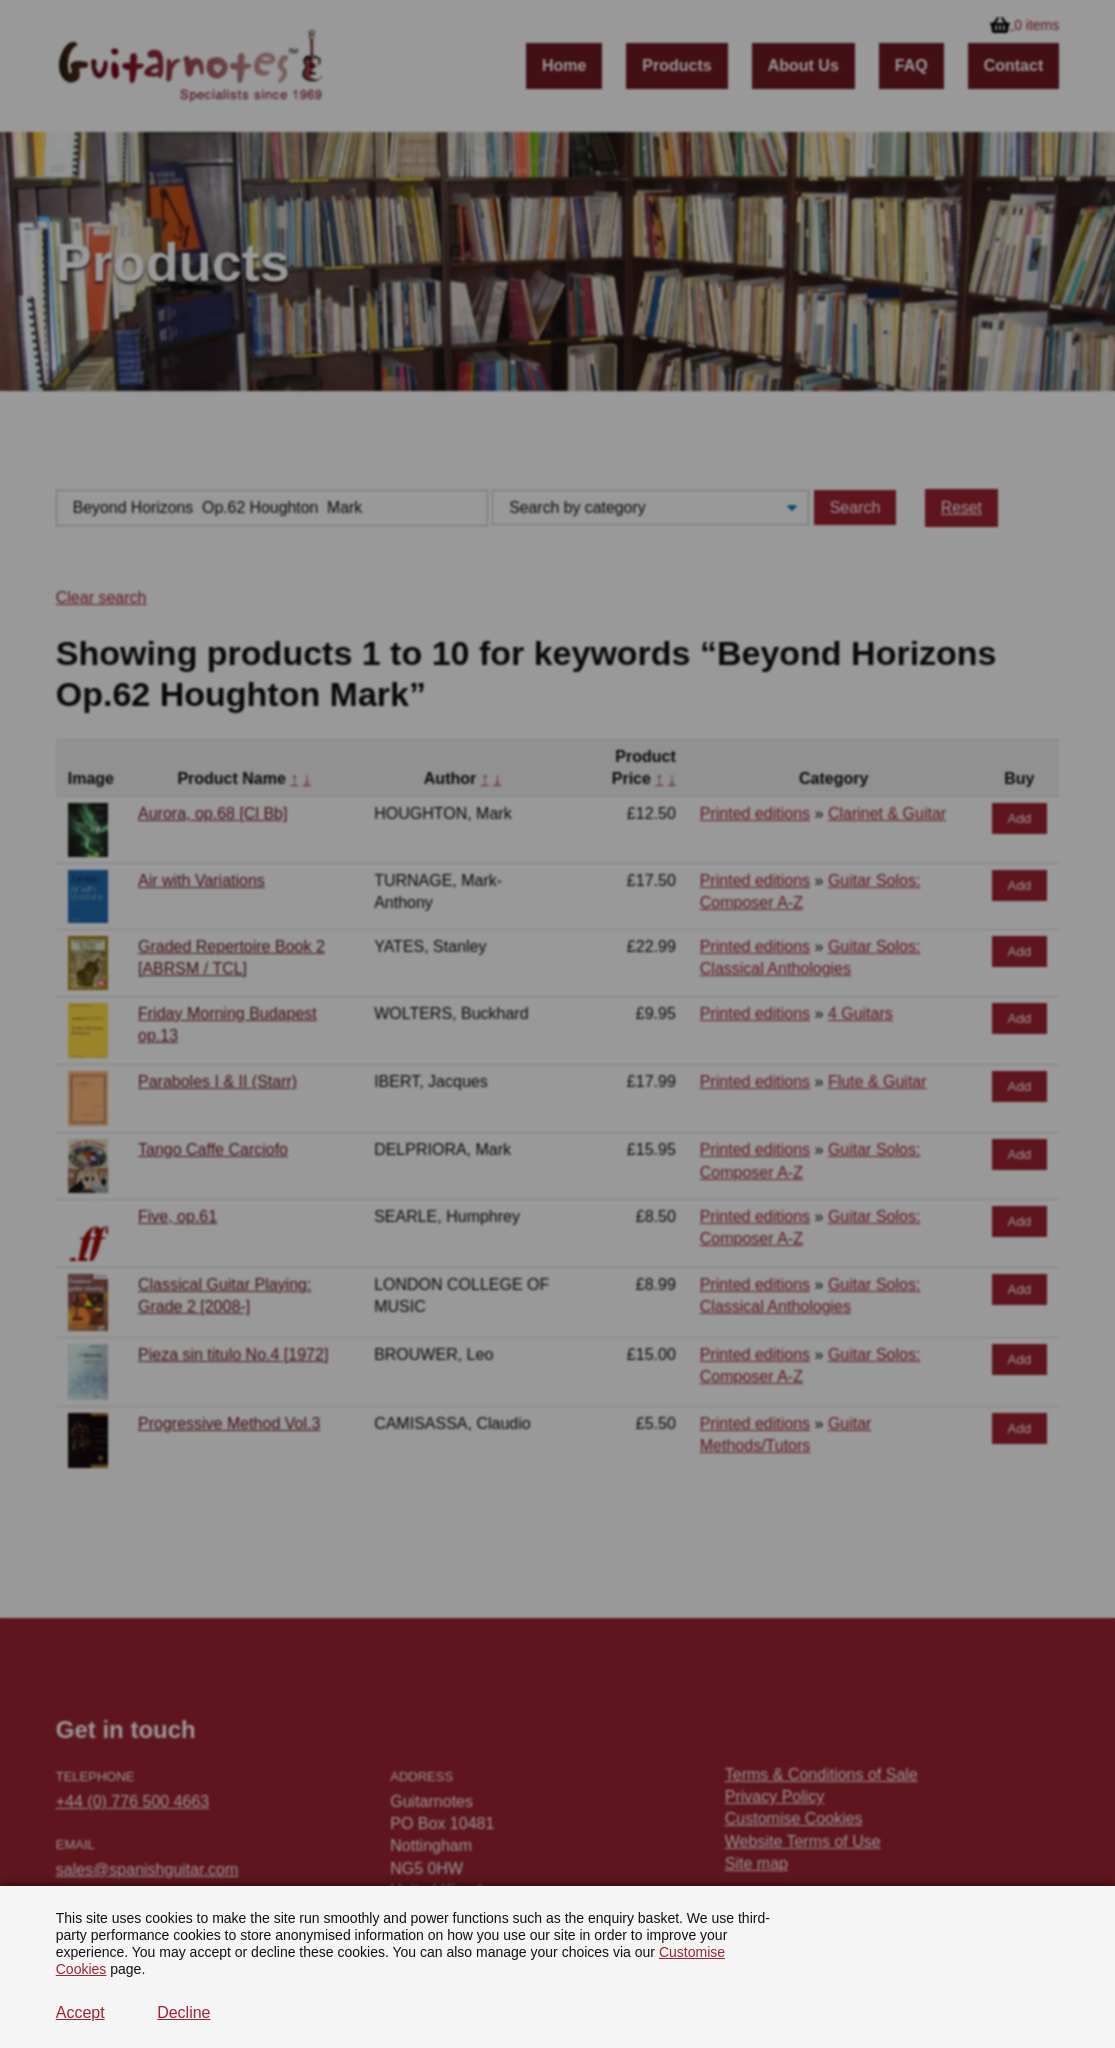 The image size is (1115, 2048). Describe the element at coordinates (80, 2012) in the screenshot. I see `Accept` at that location.